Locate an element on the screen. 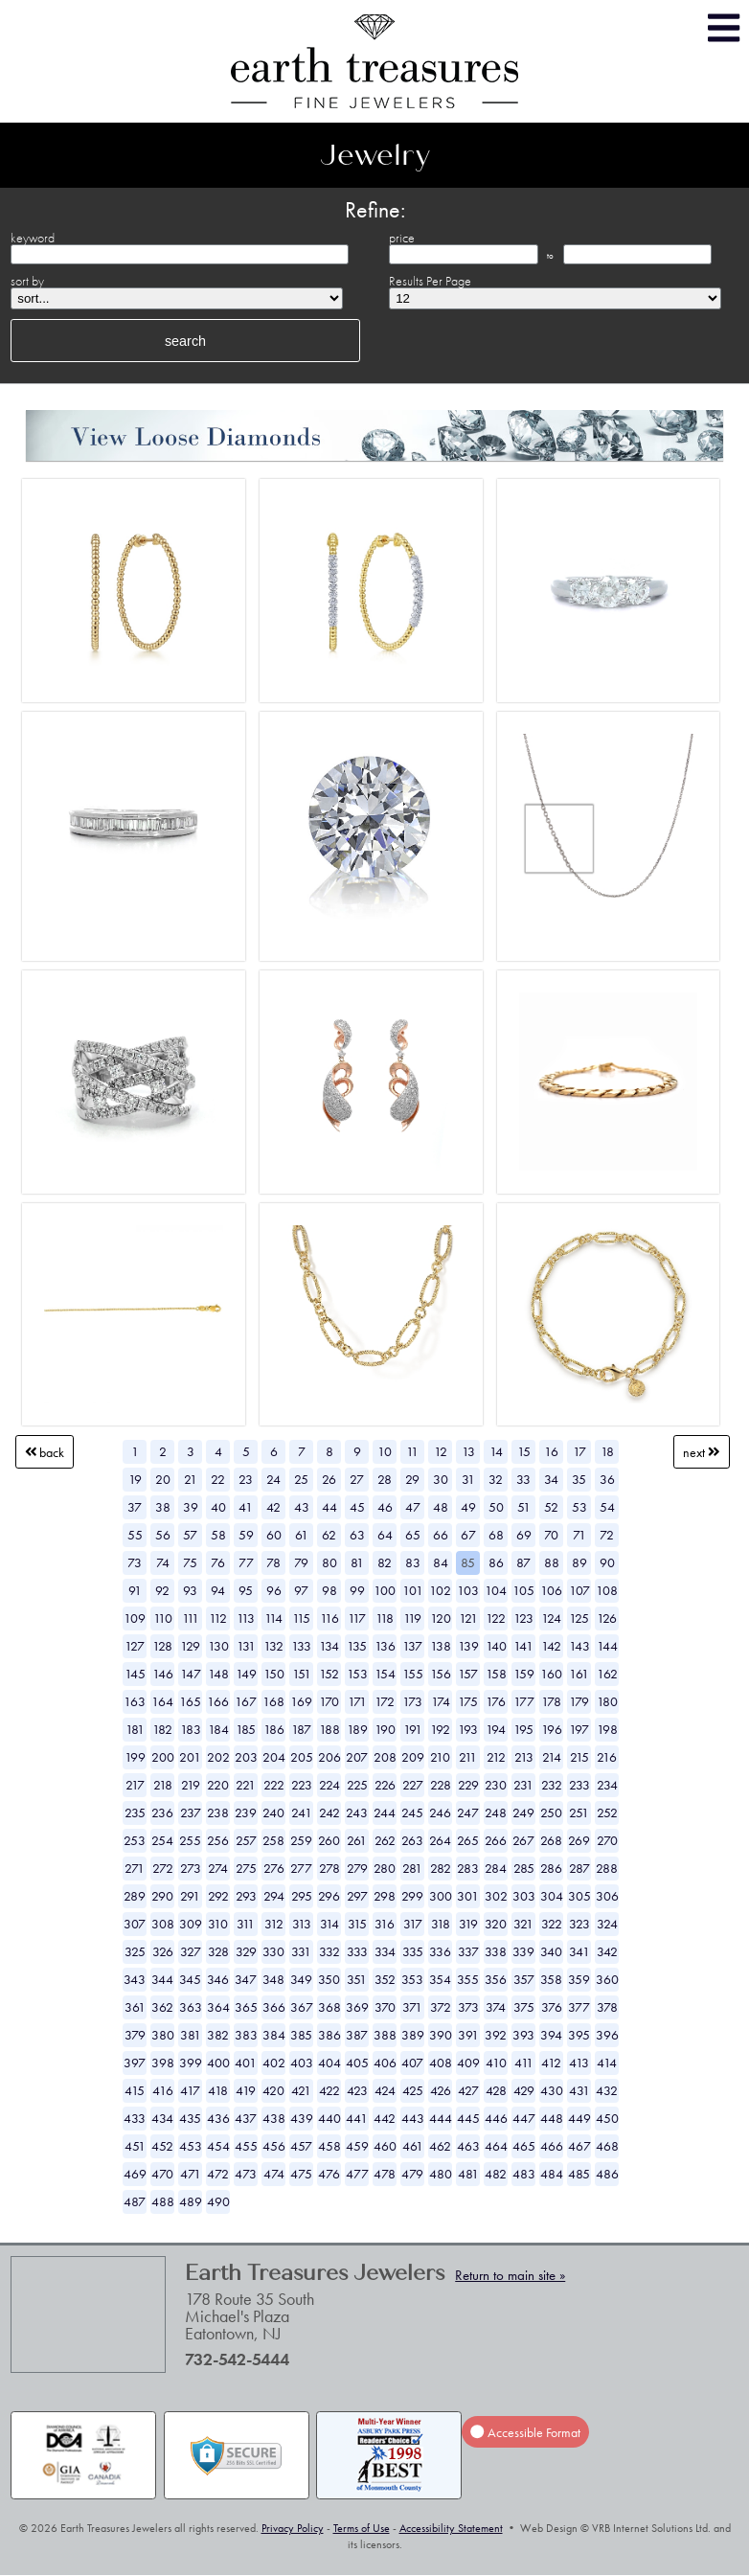 Image resolution: width=749 pixels, height=2576 pixels. Back is located at coordinates (45, 1452).